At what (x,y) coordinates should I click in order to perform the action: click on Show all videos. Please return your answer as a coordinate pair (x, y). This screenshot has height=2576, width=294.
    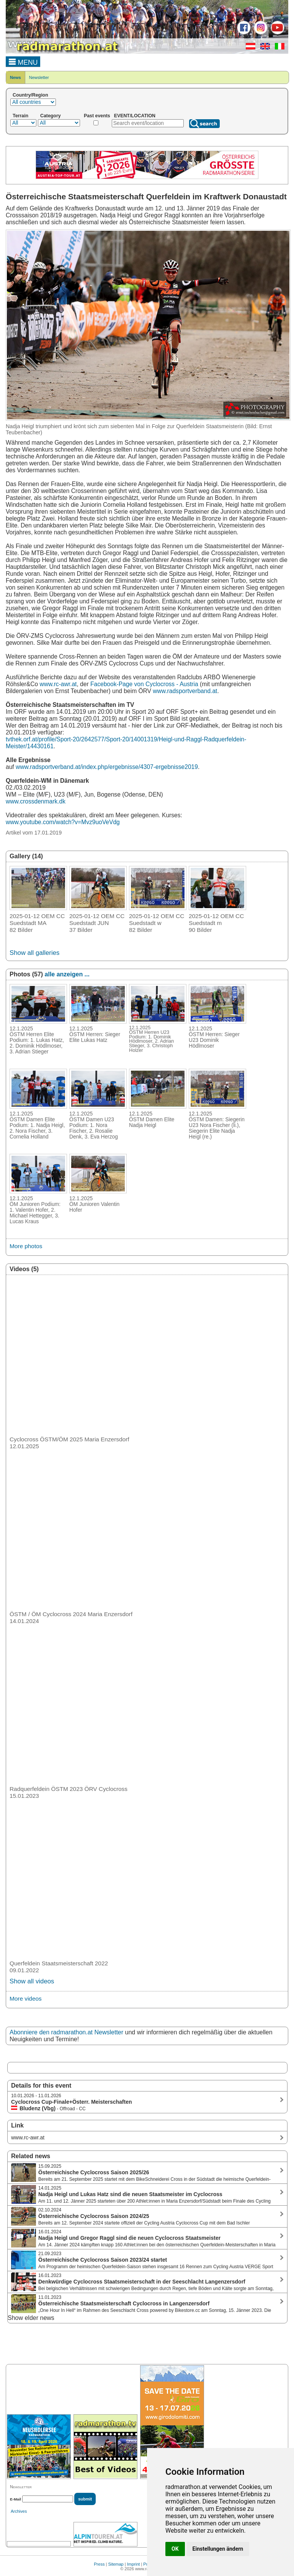
    Looking at the image, I should click on (32, 1981).